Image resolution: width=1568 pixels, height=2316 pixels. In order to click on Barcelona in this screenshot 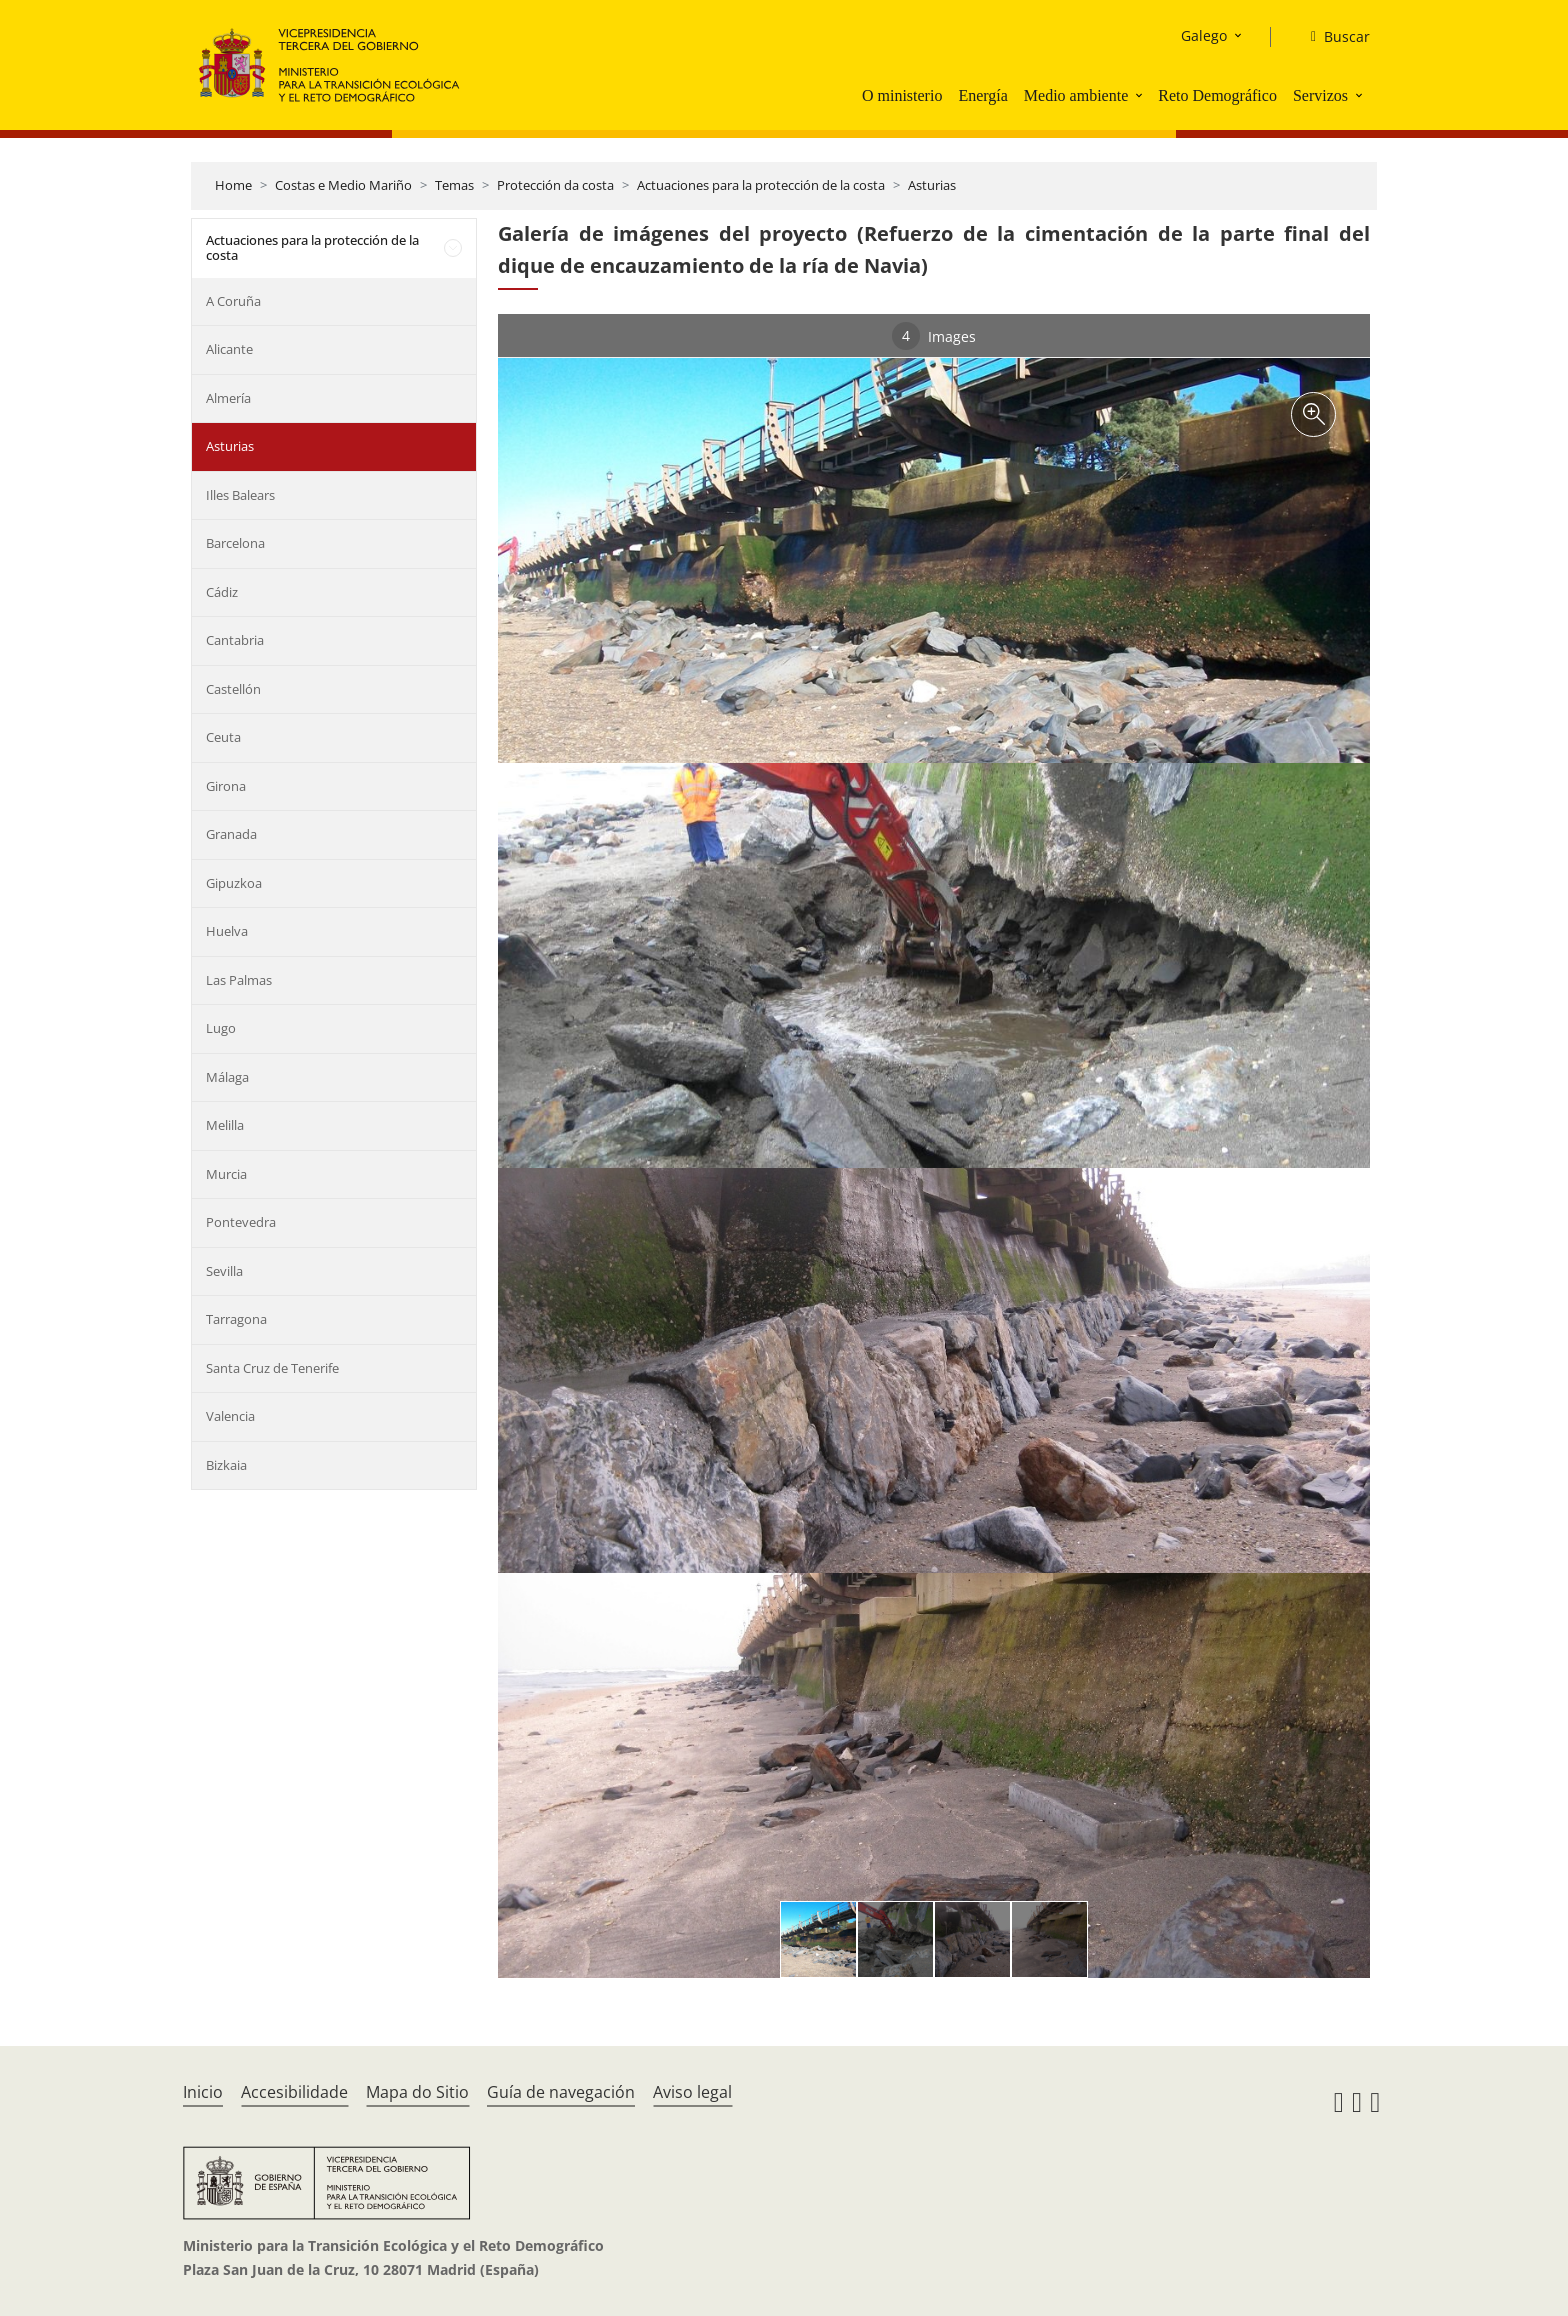, I will do `click(235, 543)`.